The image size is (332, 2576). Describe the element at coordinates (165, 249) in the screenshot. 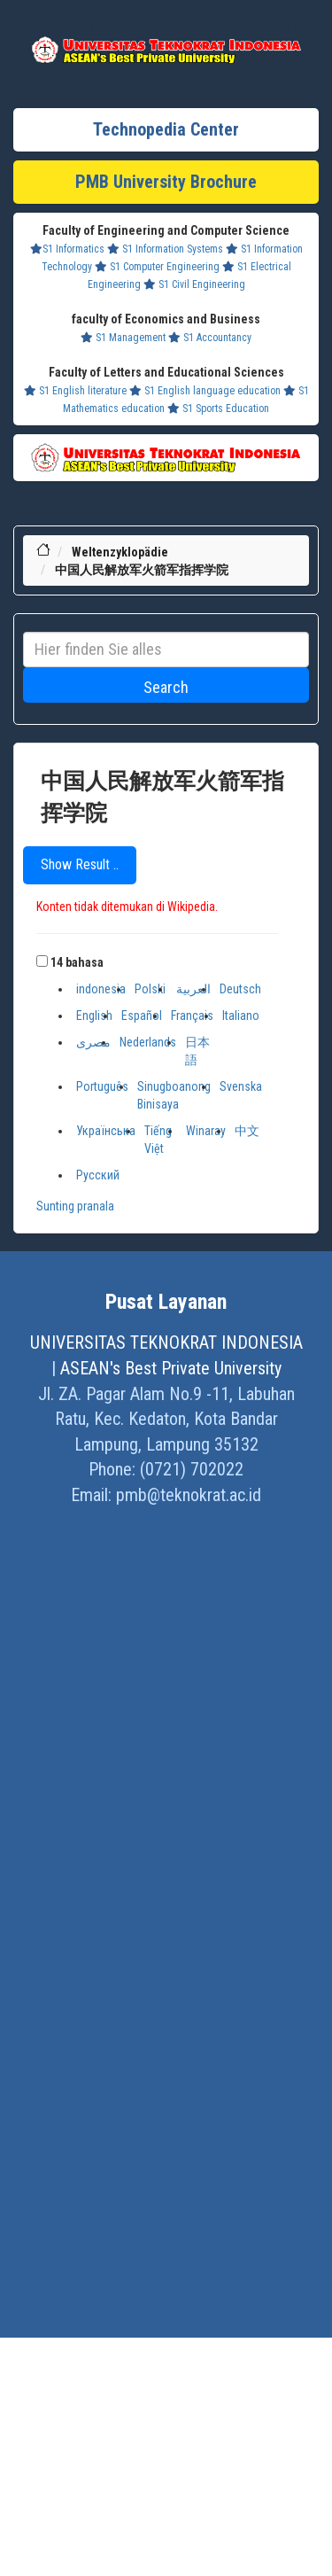

I see `S1 Information Systems` at that location.